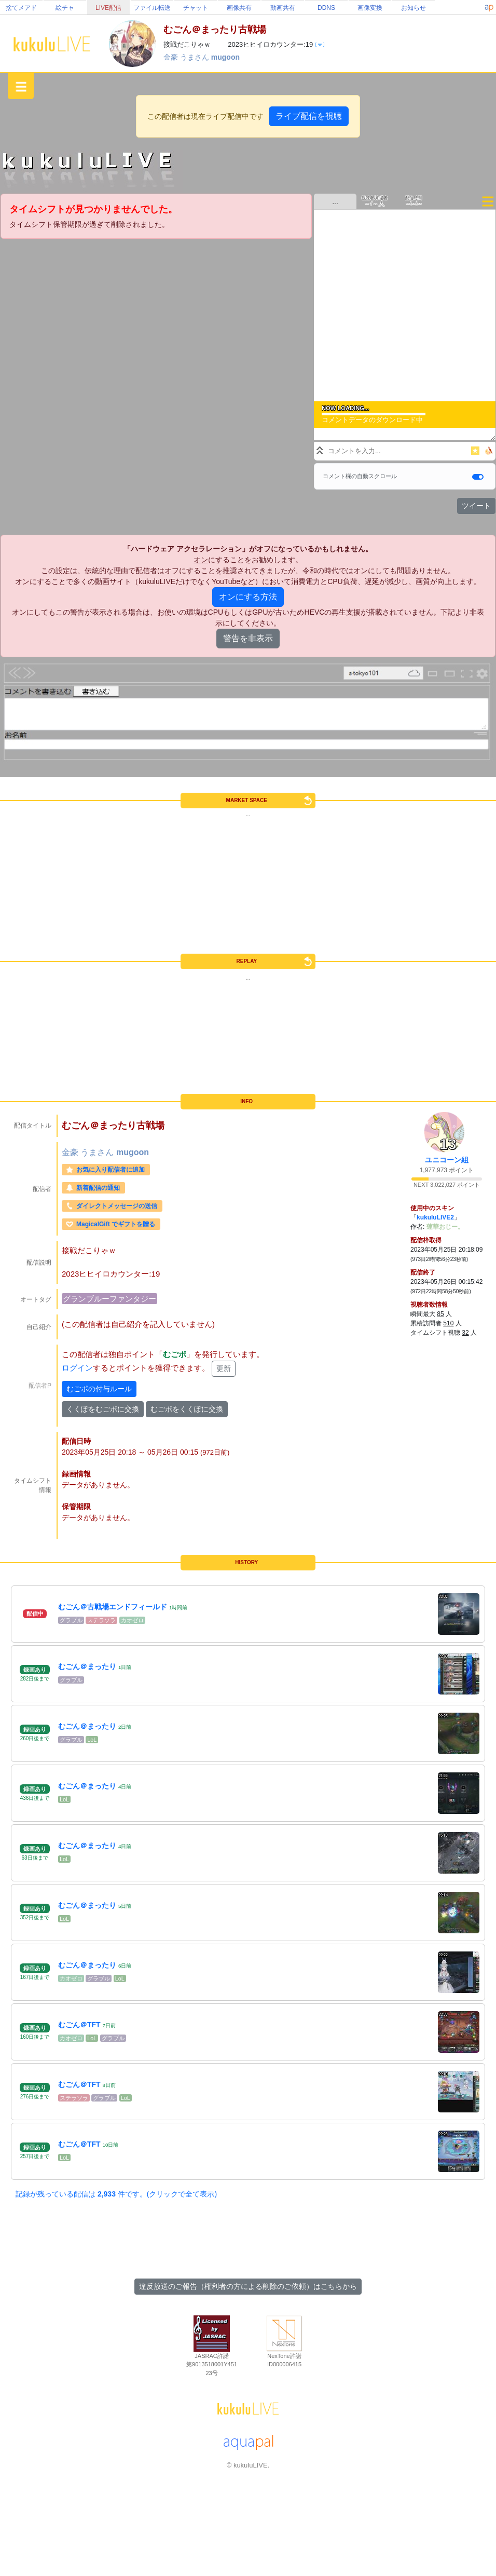 The image size is (496, 2576). What do you see at coordinates (87, 1666) in the screenshot?
I see `むごん＠まったり` at bounding box center [87, 1666].